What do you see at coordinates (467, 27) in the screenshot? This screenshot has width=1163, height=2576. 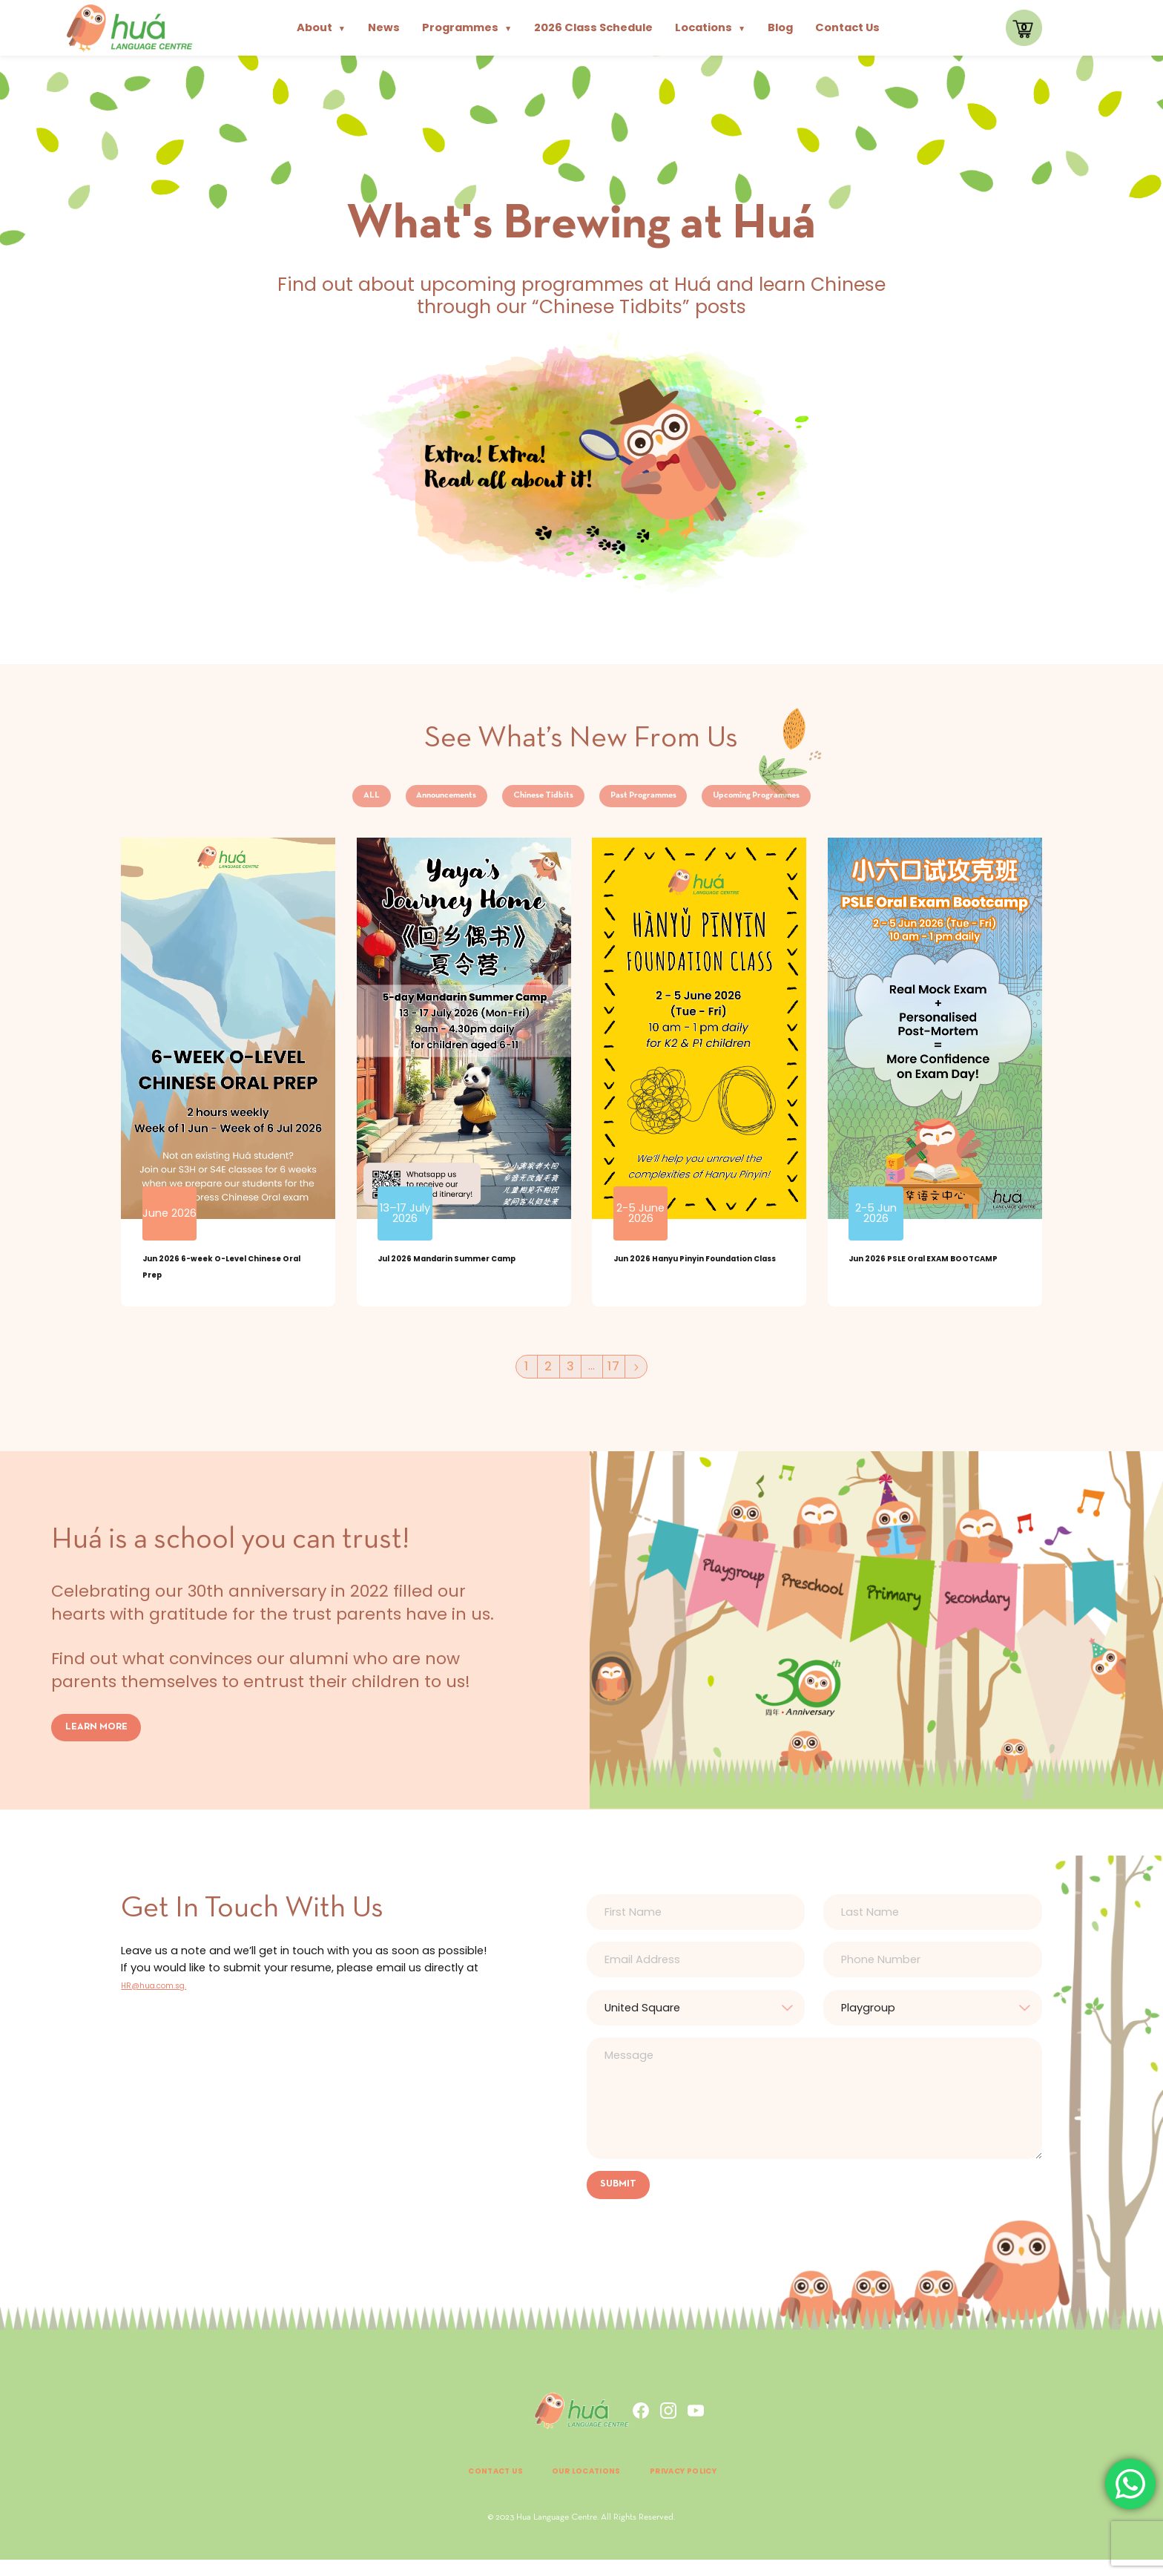 I see `Programmes` at bounding box center [467, 27].